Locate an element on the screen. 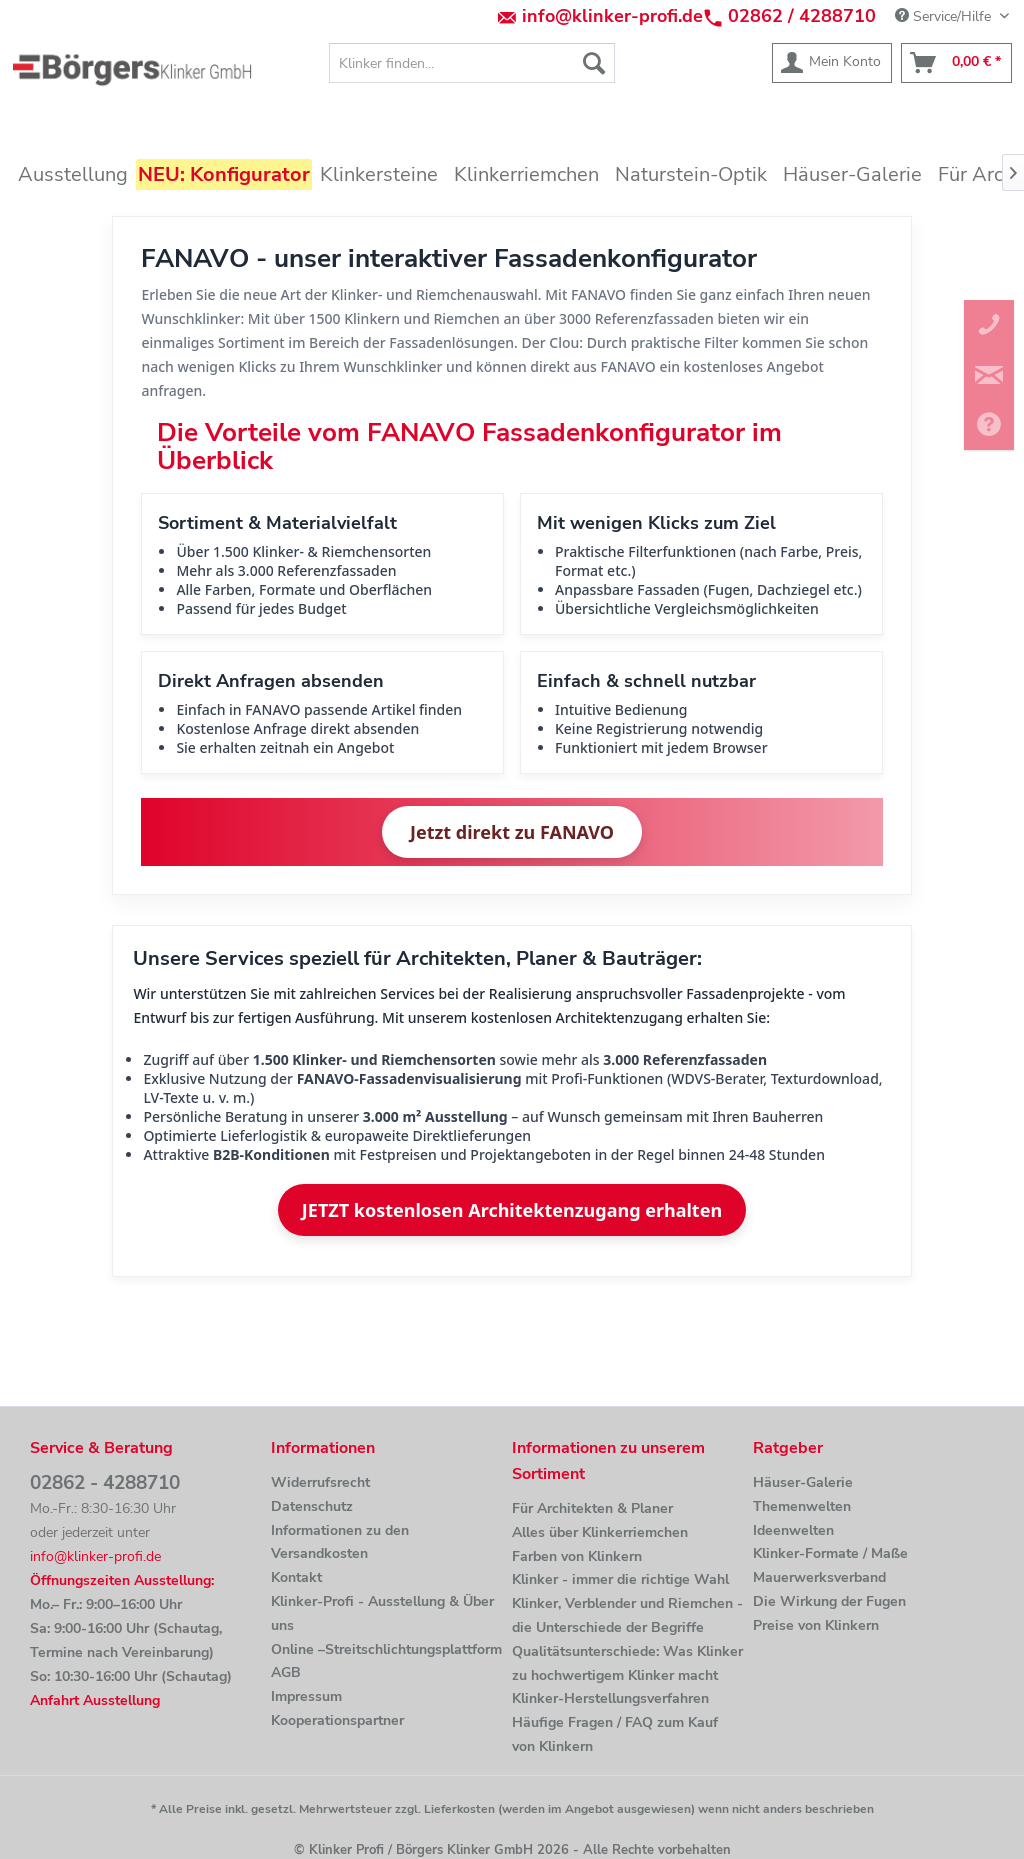 The height and width of the screenshot is (1859, 1024). Jetzt direkt zu FANAVO is located at coordinates (512, 832).